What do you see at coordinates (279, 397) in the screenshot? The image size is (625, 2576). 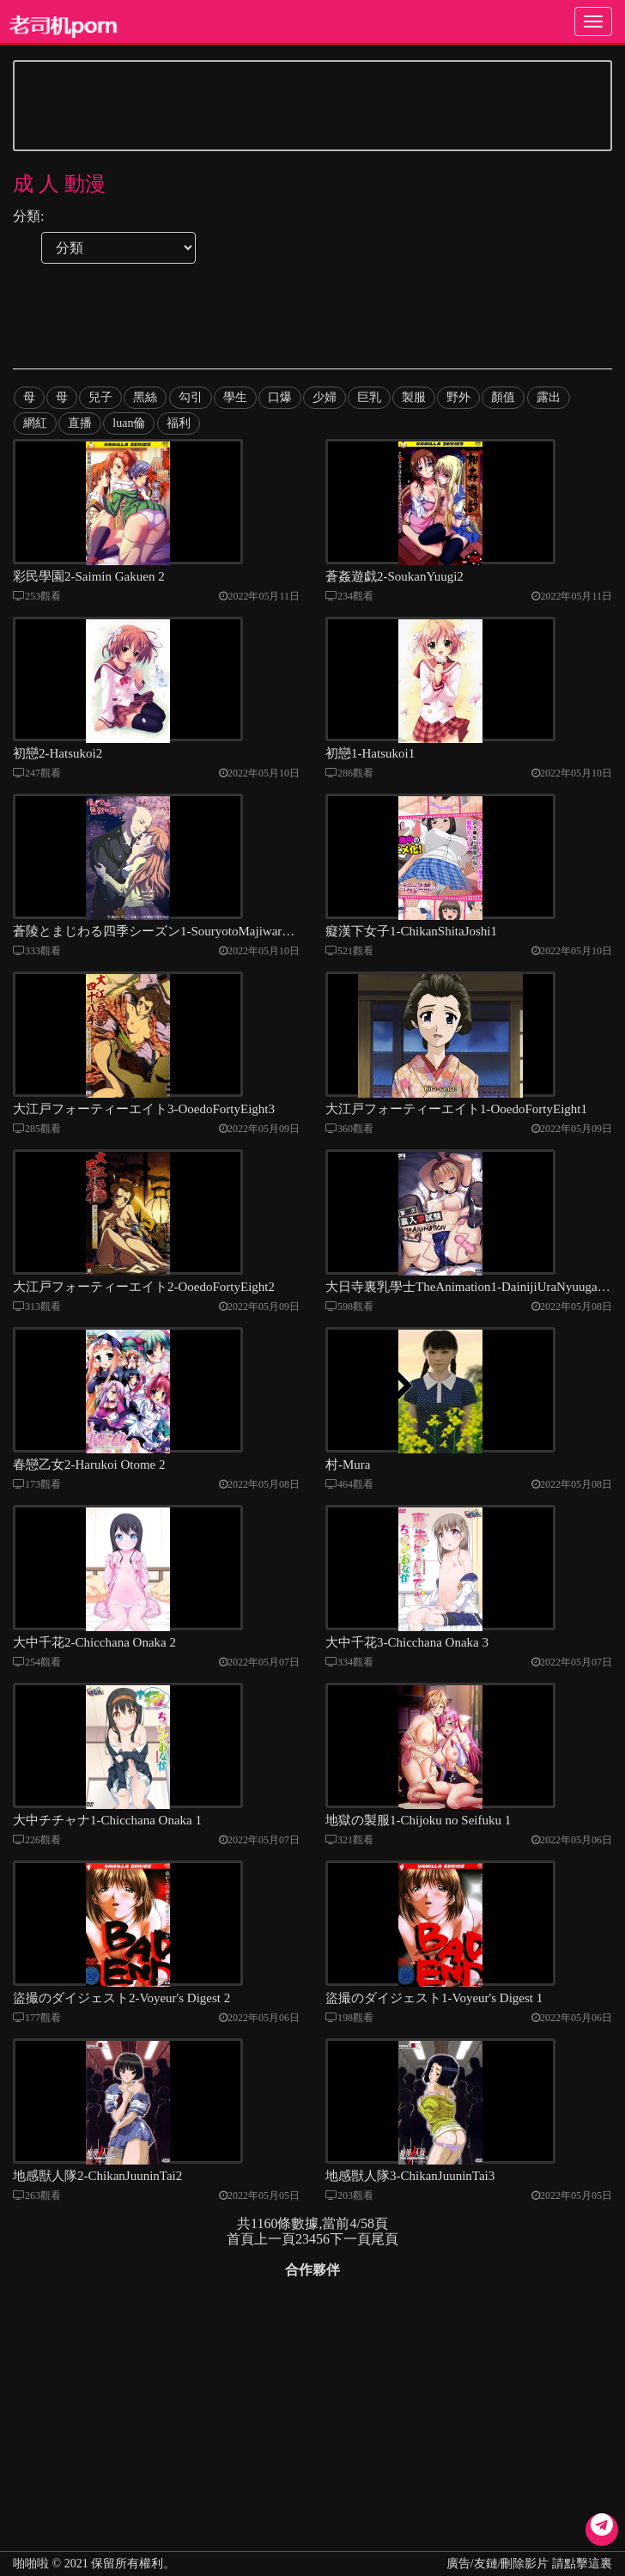 I see `口爆` at bounding box center [279, 397].